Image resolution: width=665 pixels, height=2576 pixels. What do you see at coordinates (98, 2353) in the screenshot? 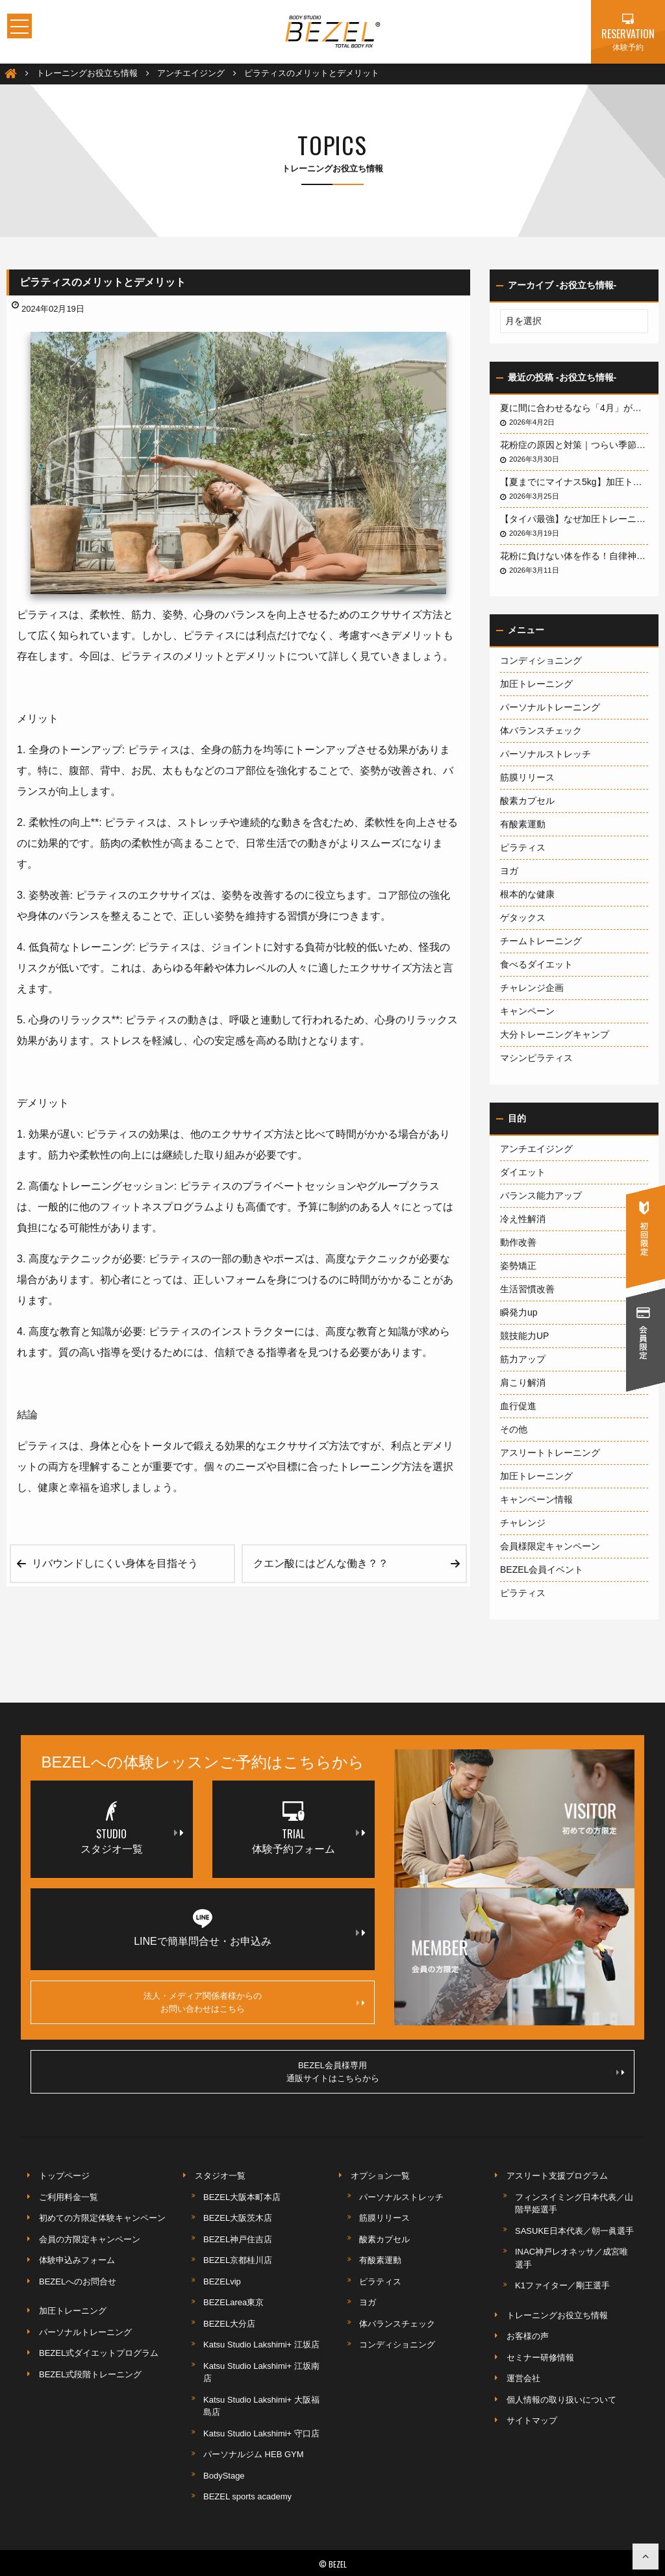
I see `BEZEL式ダイエットプログラム` at bounding box center [98, 2353].